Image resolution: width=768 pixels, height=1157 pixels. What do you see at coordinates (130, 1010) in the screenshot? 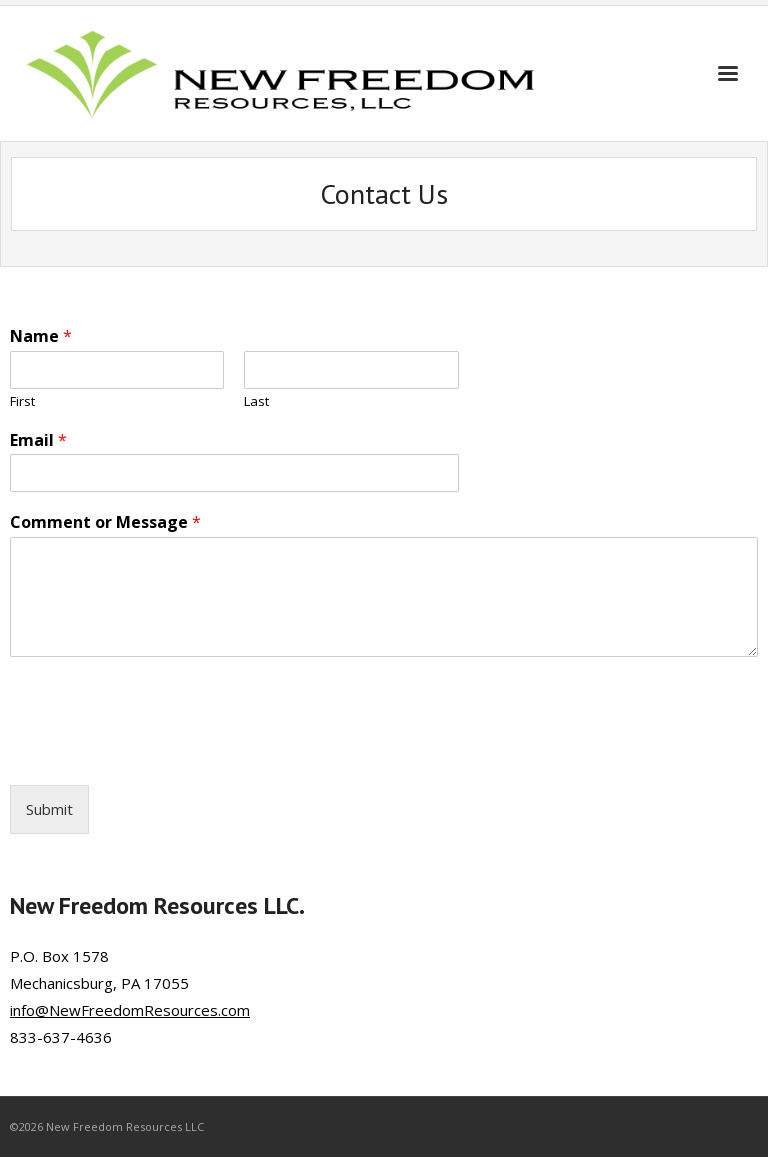
I see `info@NewFreedomResources.com` at bounding box center [130, 1010].